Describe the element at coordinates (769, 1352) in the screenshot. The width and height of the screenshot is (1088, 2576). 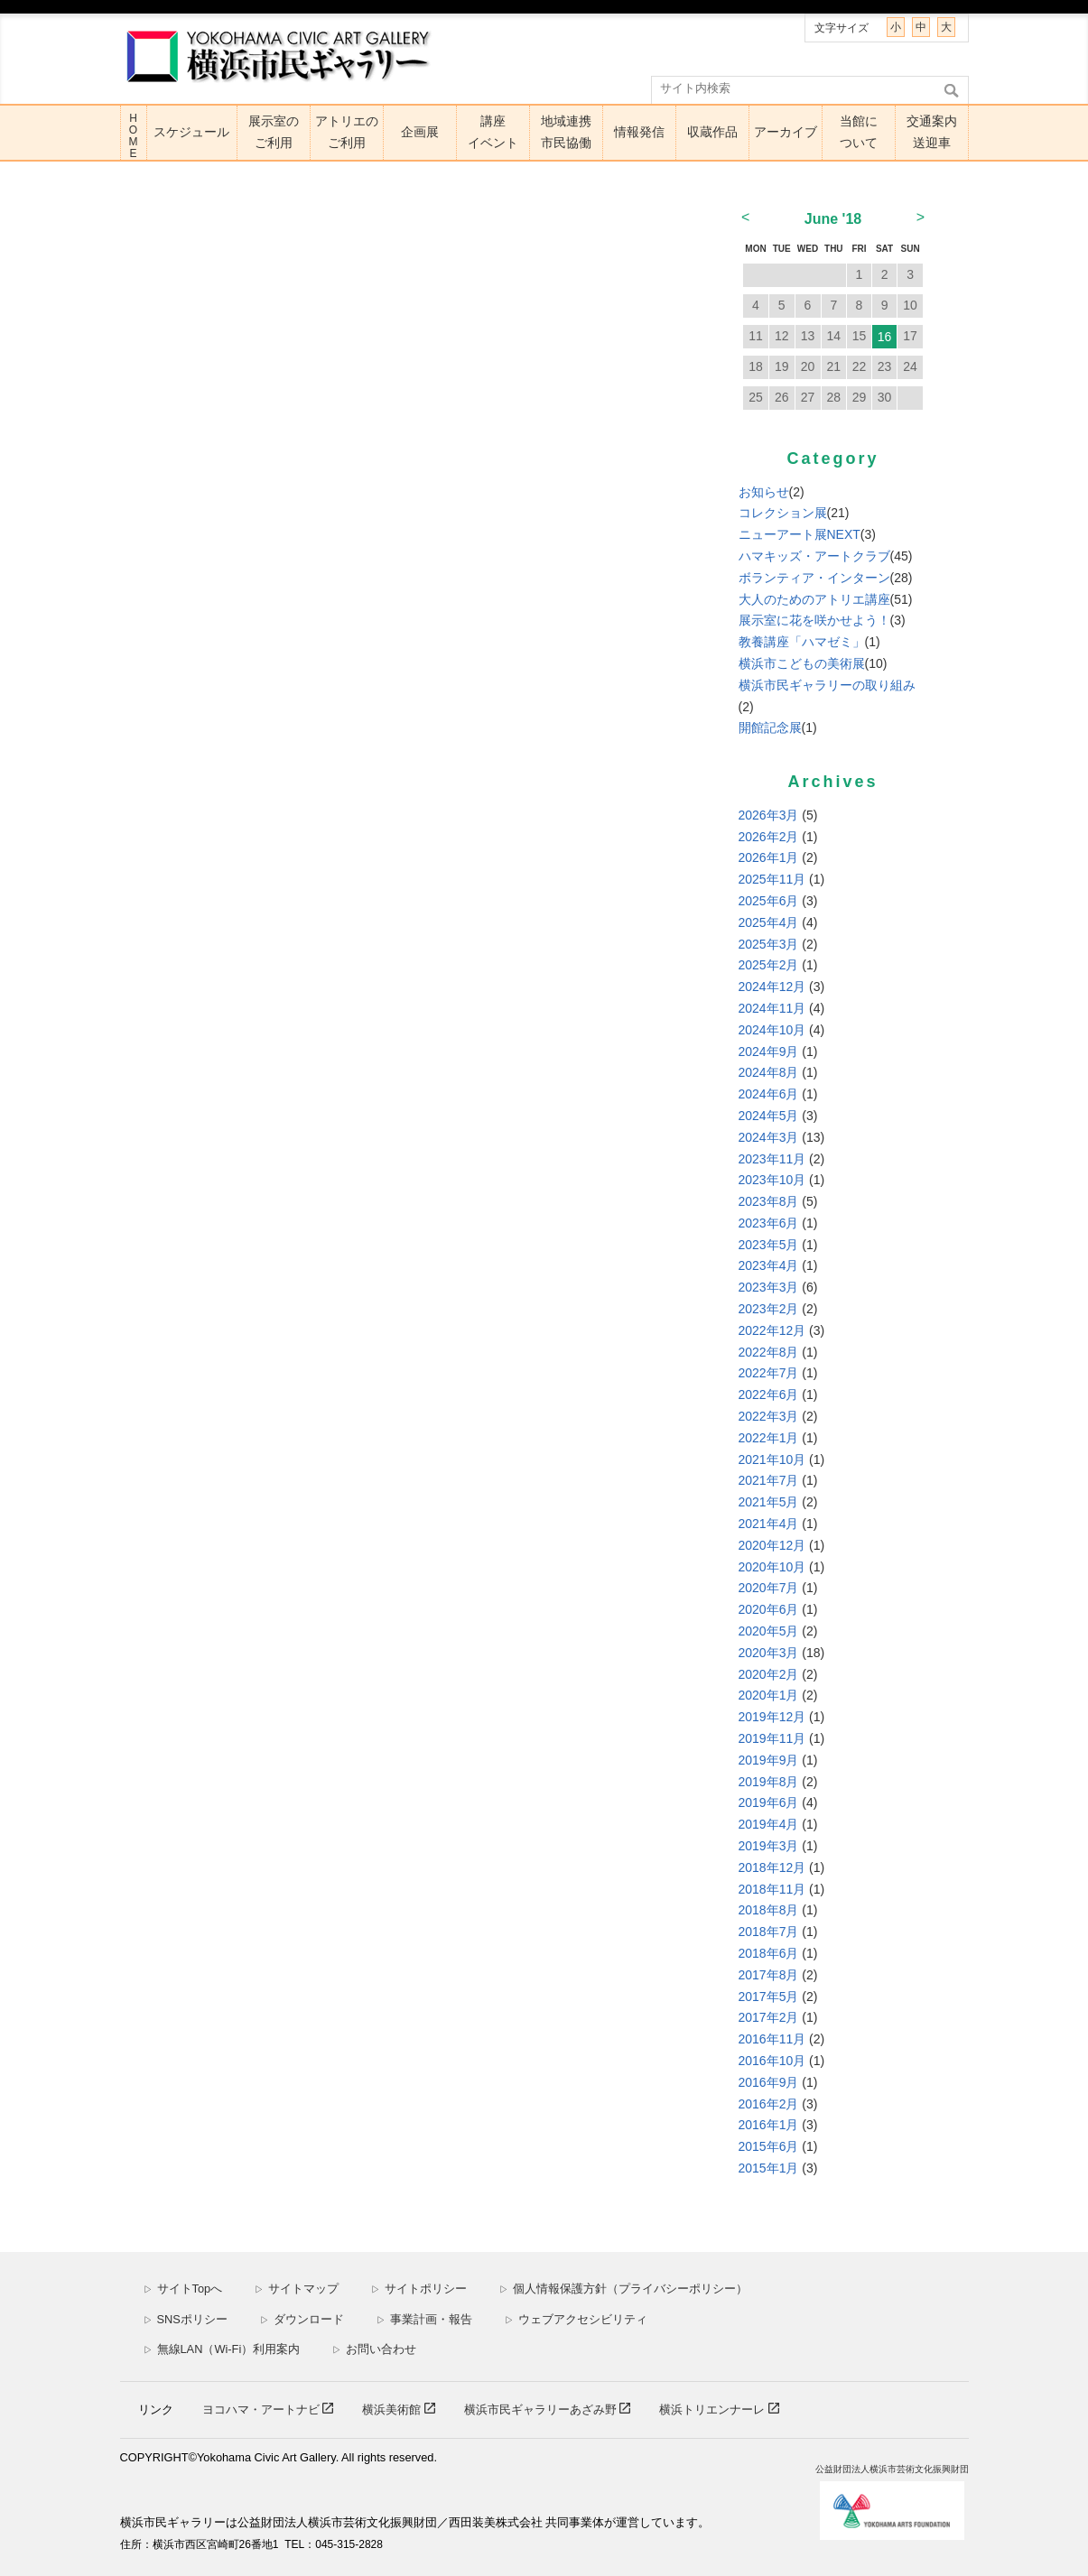
I see `2022年8月` at that location.